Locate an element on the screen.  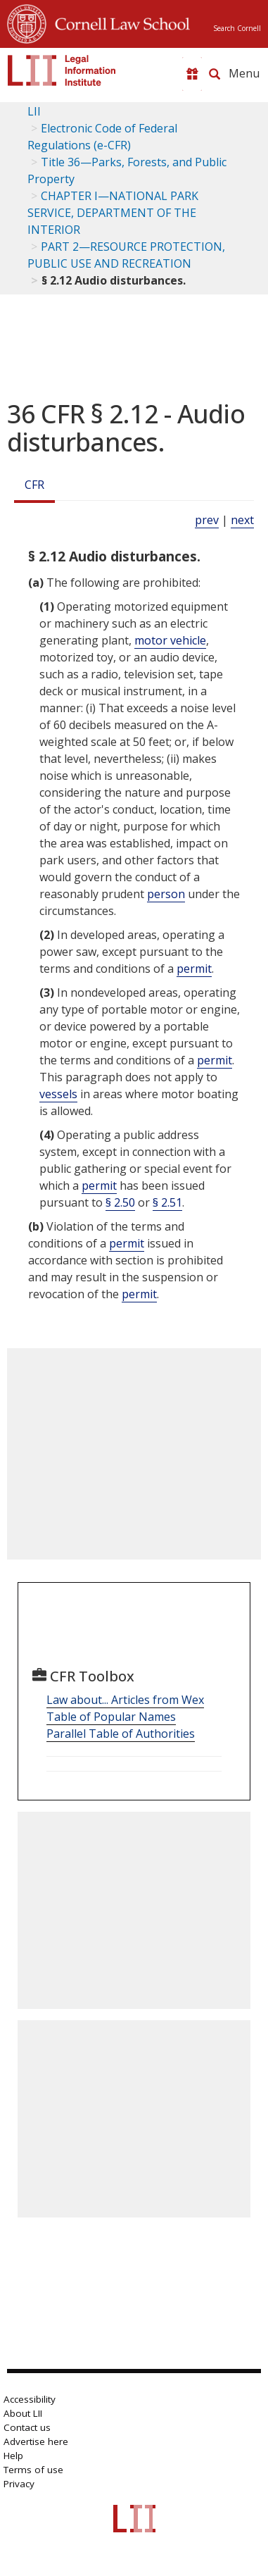
§ 2.50 is located at coordinates (120, 1202).